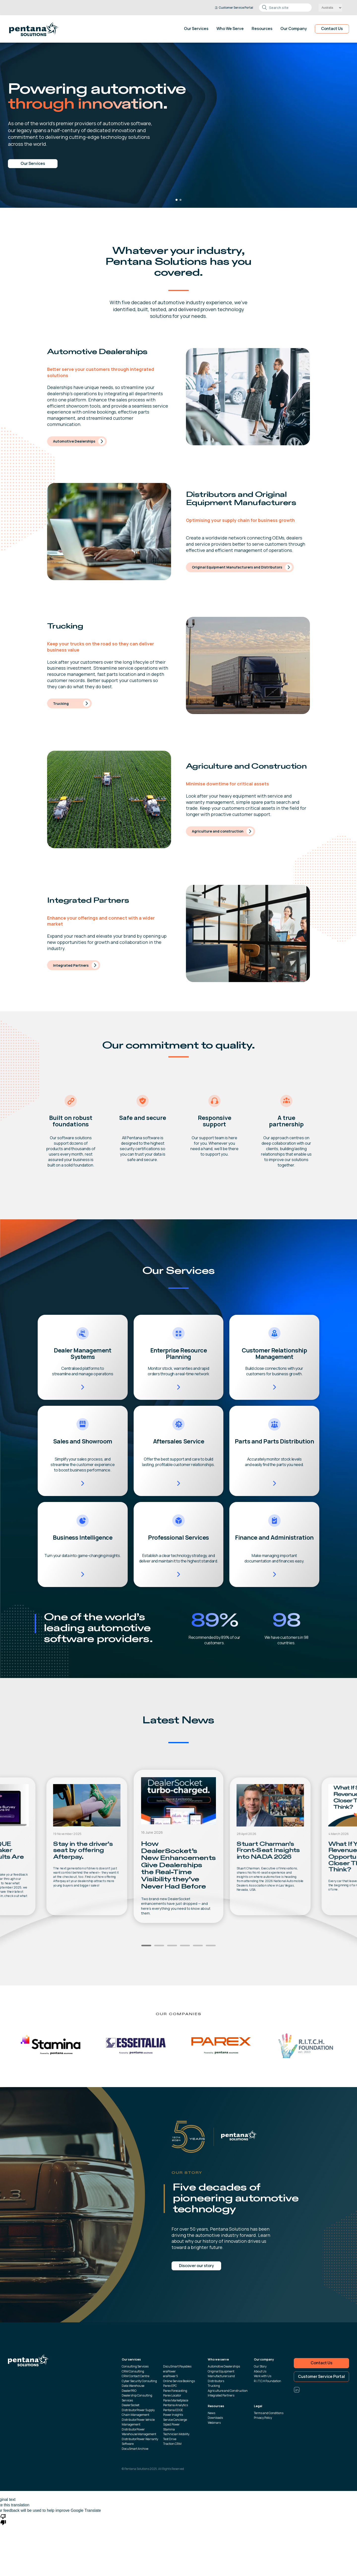 The width and height of the screenshot is (357, 2576). I want to click on Trucking, so click(71, 703).